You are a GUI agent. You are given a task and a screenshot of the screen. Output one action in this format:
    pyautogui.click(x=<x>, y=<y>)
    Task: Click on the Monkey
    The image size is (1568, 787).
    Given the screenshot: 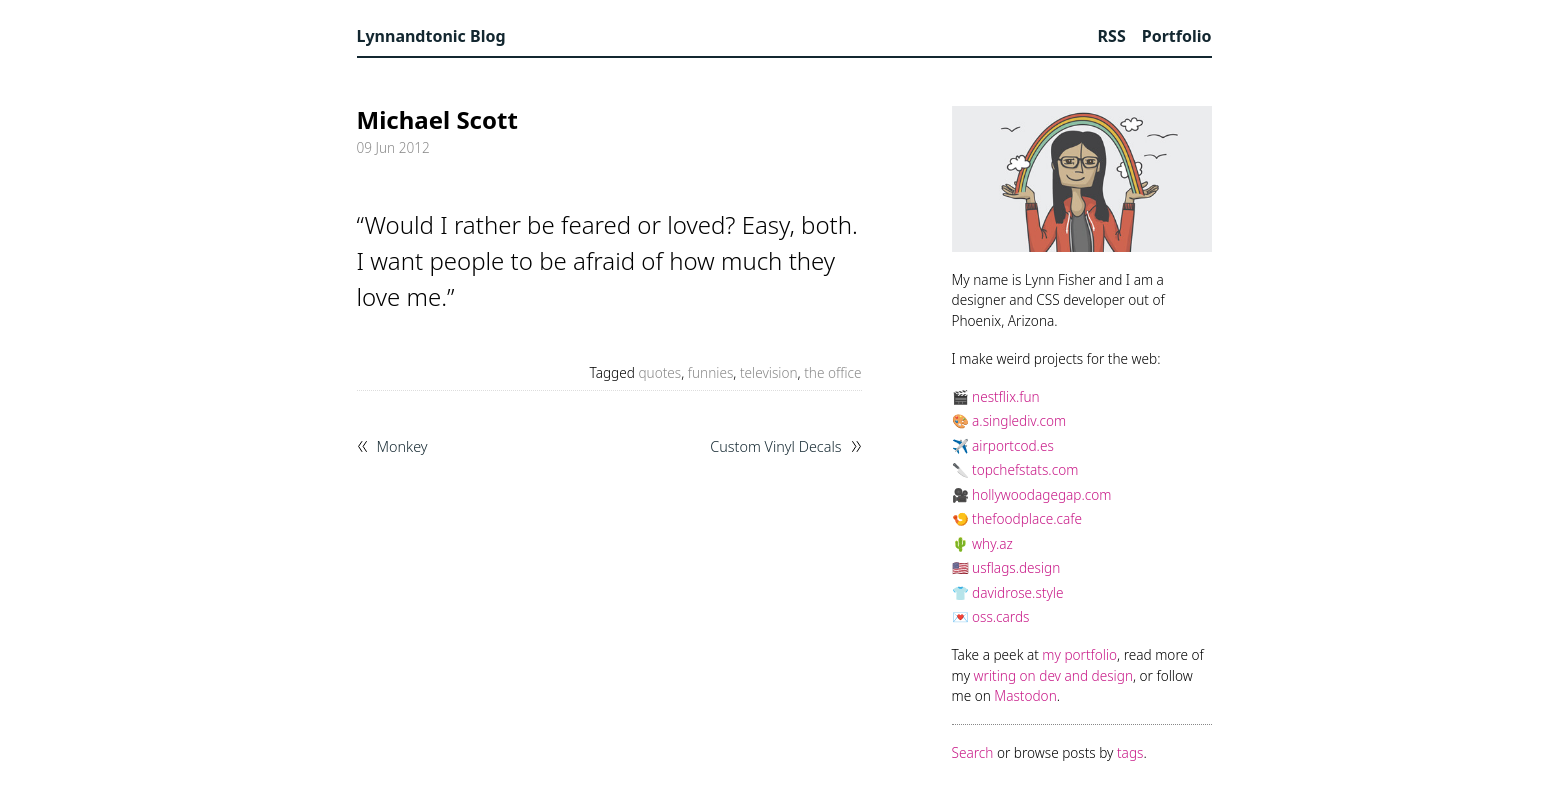 What is the action you would take?
    pyautogui.click(x=402, y=447)
    